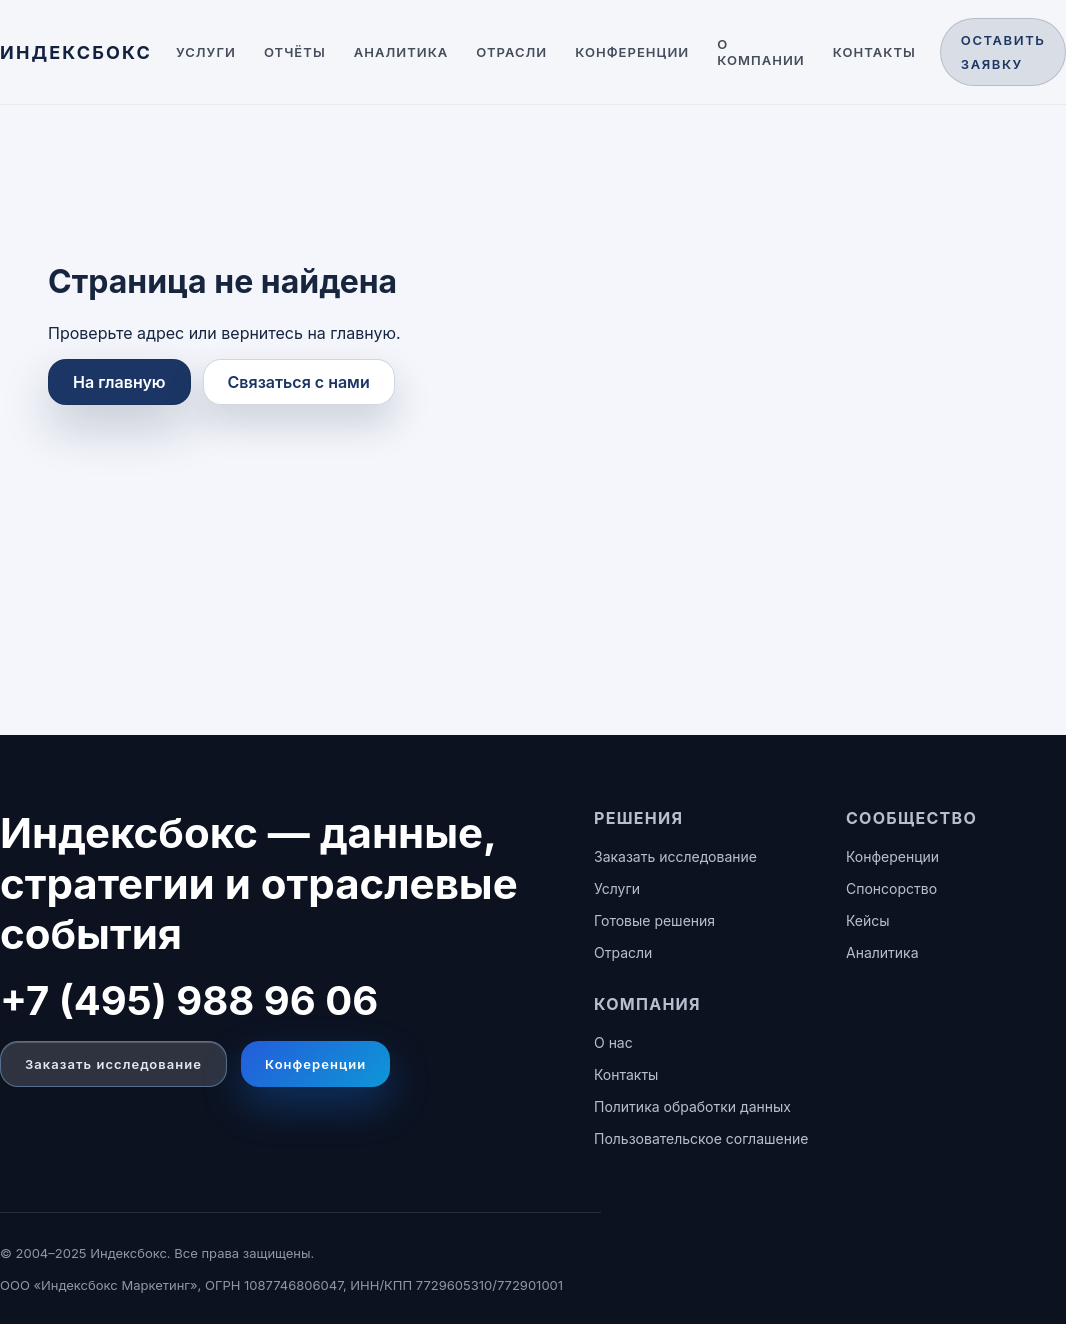 Image resolution: width=1066 pixels, height=1324 pixels. Describe the element at coordinates (189, 1000) in the screenshot. I see `+7 (495) 988 96 06` at that location.